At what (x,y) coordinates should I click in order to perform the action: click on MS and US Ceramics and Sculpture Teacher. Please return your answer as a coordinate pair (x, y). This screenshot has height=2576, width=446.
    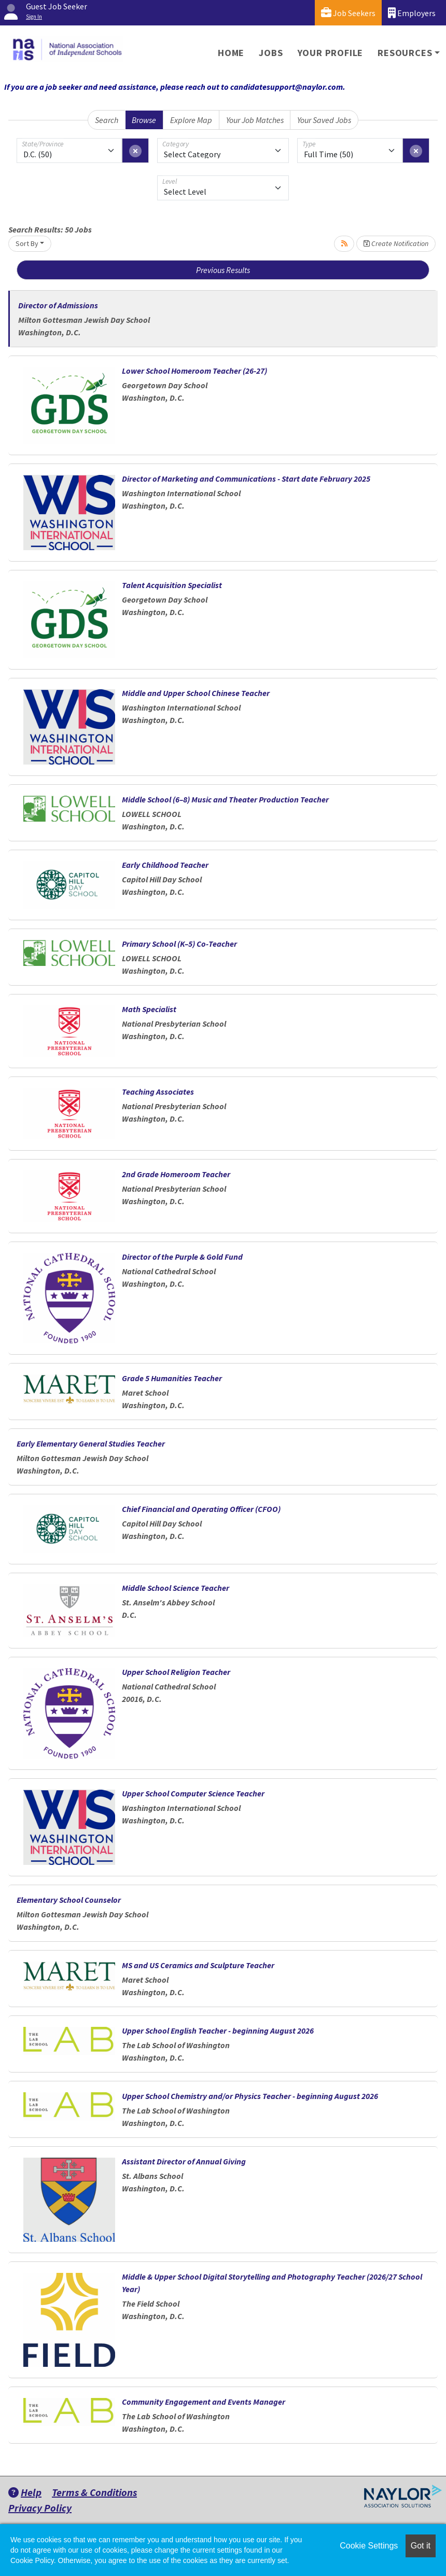
    Looking at the image, I should click on (198, 1965).